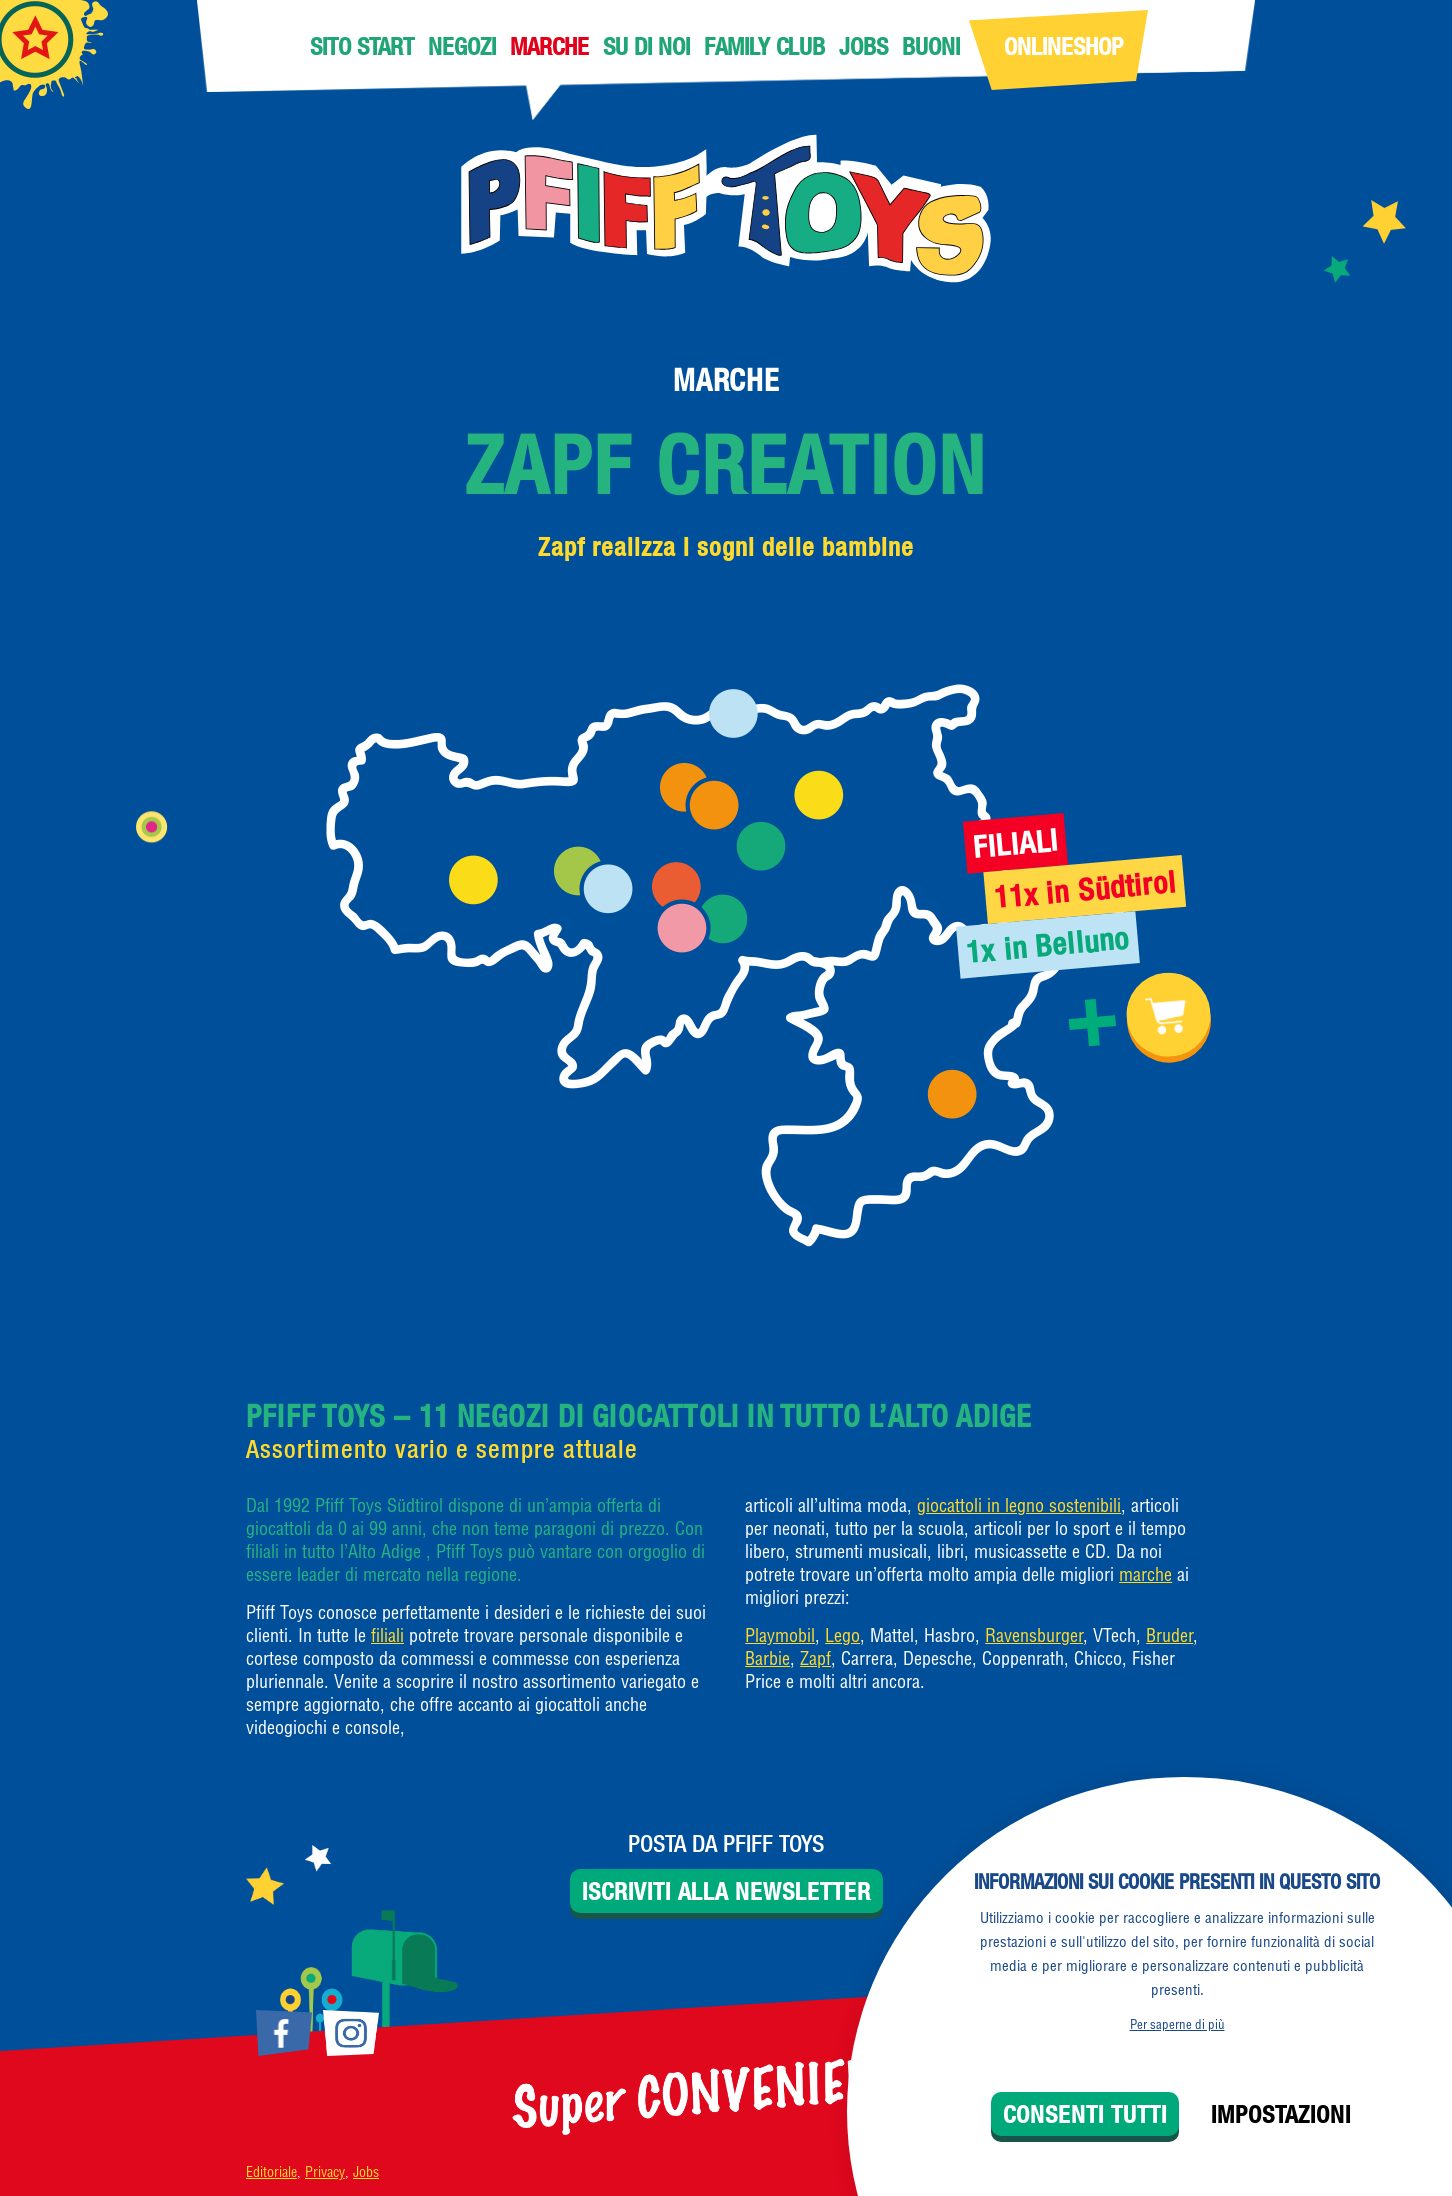 Image resolution: width=1452 pixels, height=2196 pixels. Describe the element at coordinates (1085, 2114) in the screenshot. I see `Consenti tutti` at that location.